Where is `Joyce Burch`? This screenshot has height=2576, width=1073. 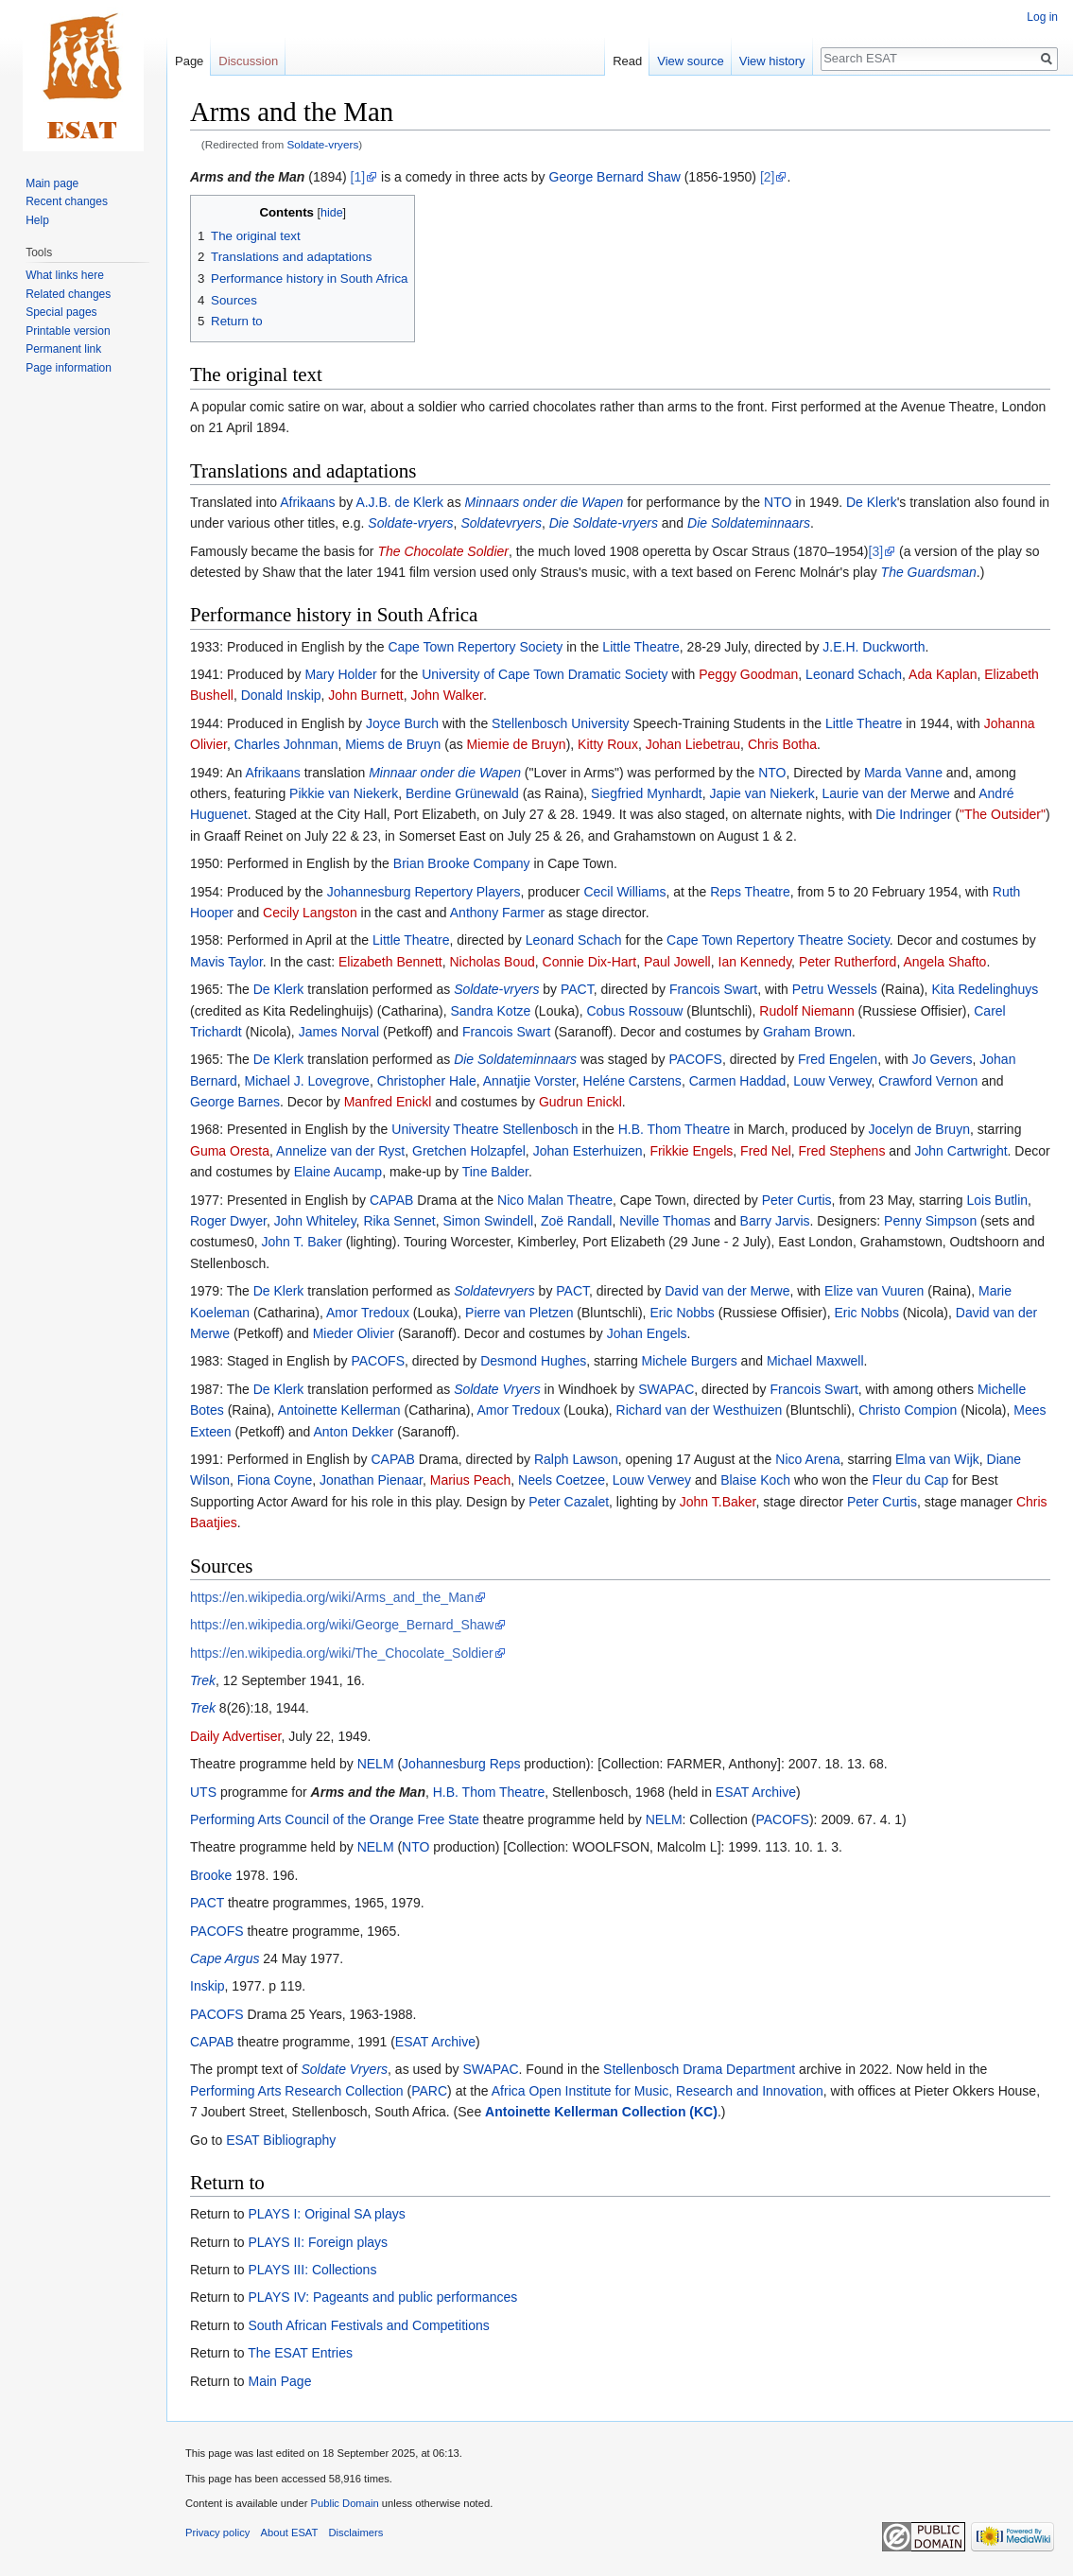 Joyce Burch is located at coordinates (402, 723).